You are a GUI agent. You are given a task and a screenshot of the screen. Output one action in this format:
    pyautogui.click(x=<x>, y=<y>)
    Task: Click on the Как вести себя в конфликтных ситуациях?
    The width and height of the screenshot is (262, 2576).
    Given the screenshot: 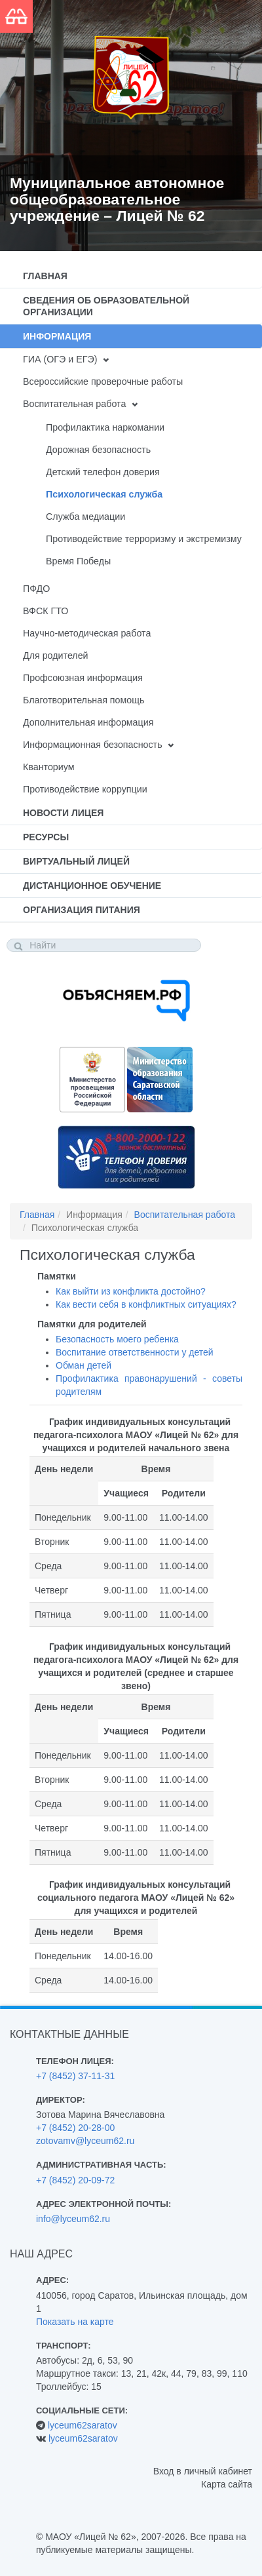 What is the action you would take?
    pyautogui.click(x=146, y=1304)
    